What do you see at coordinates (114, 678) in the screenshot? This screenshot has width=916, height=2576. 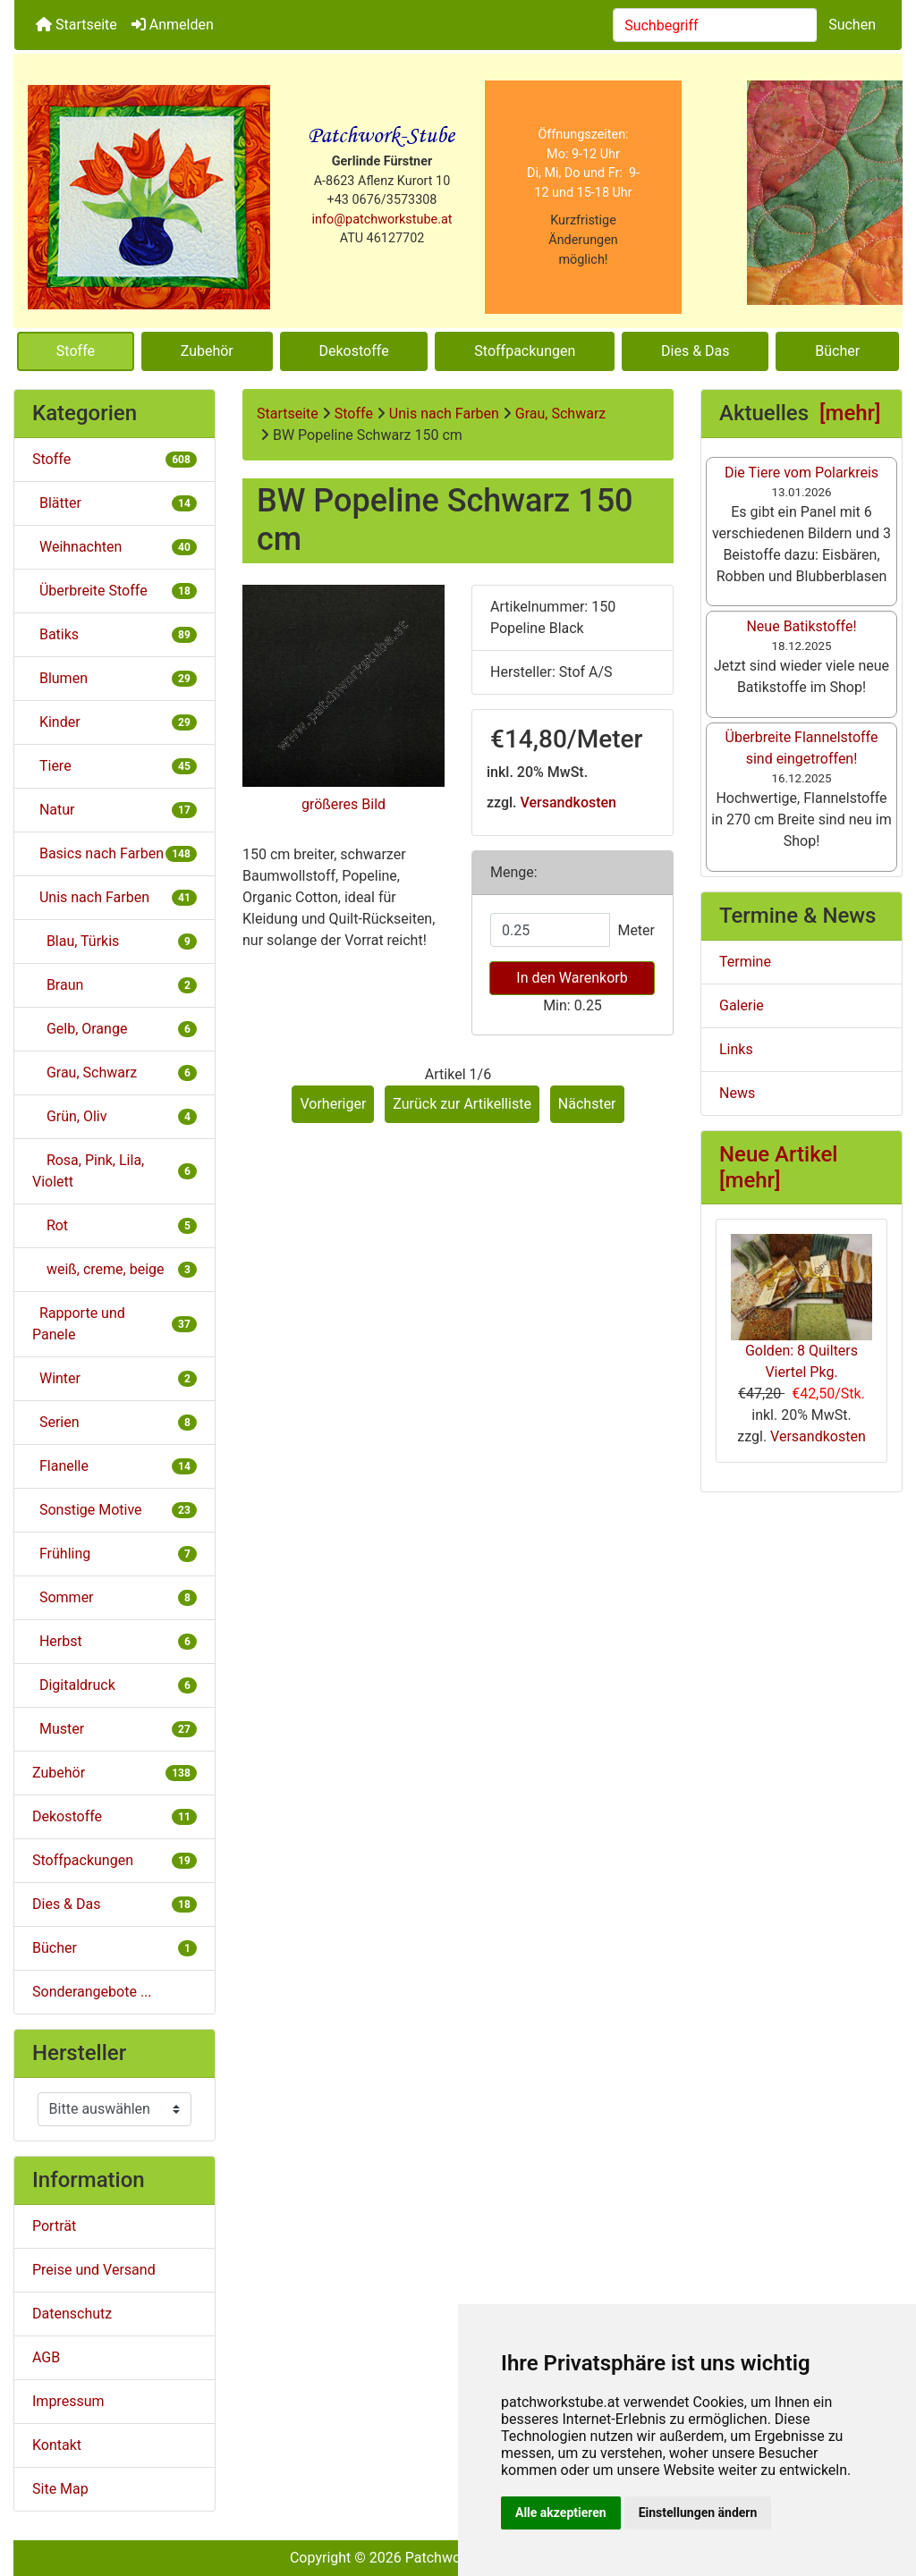 I see `Blumen` at bounding box center [114, 678].